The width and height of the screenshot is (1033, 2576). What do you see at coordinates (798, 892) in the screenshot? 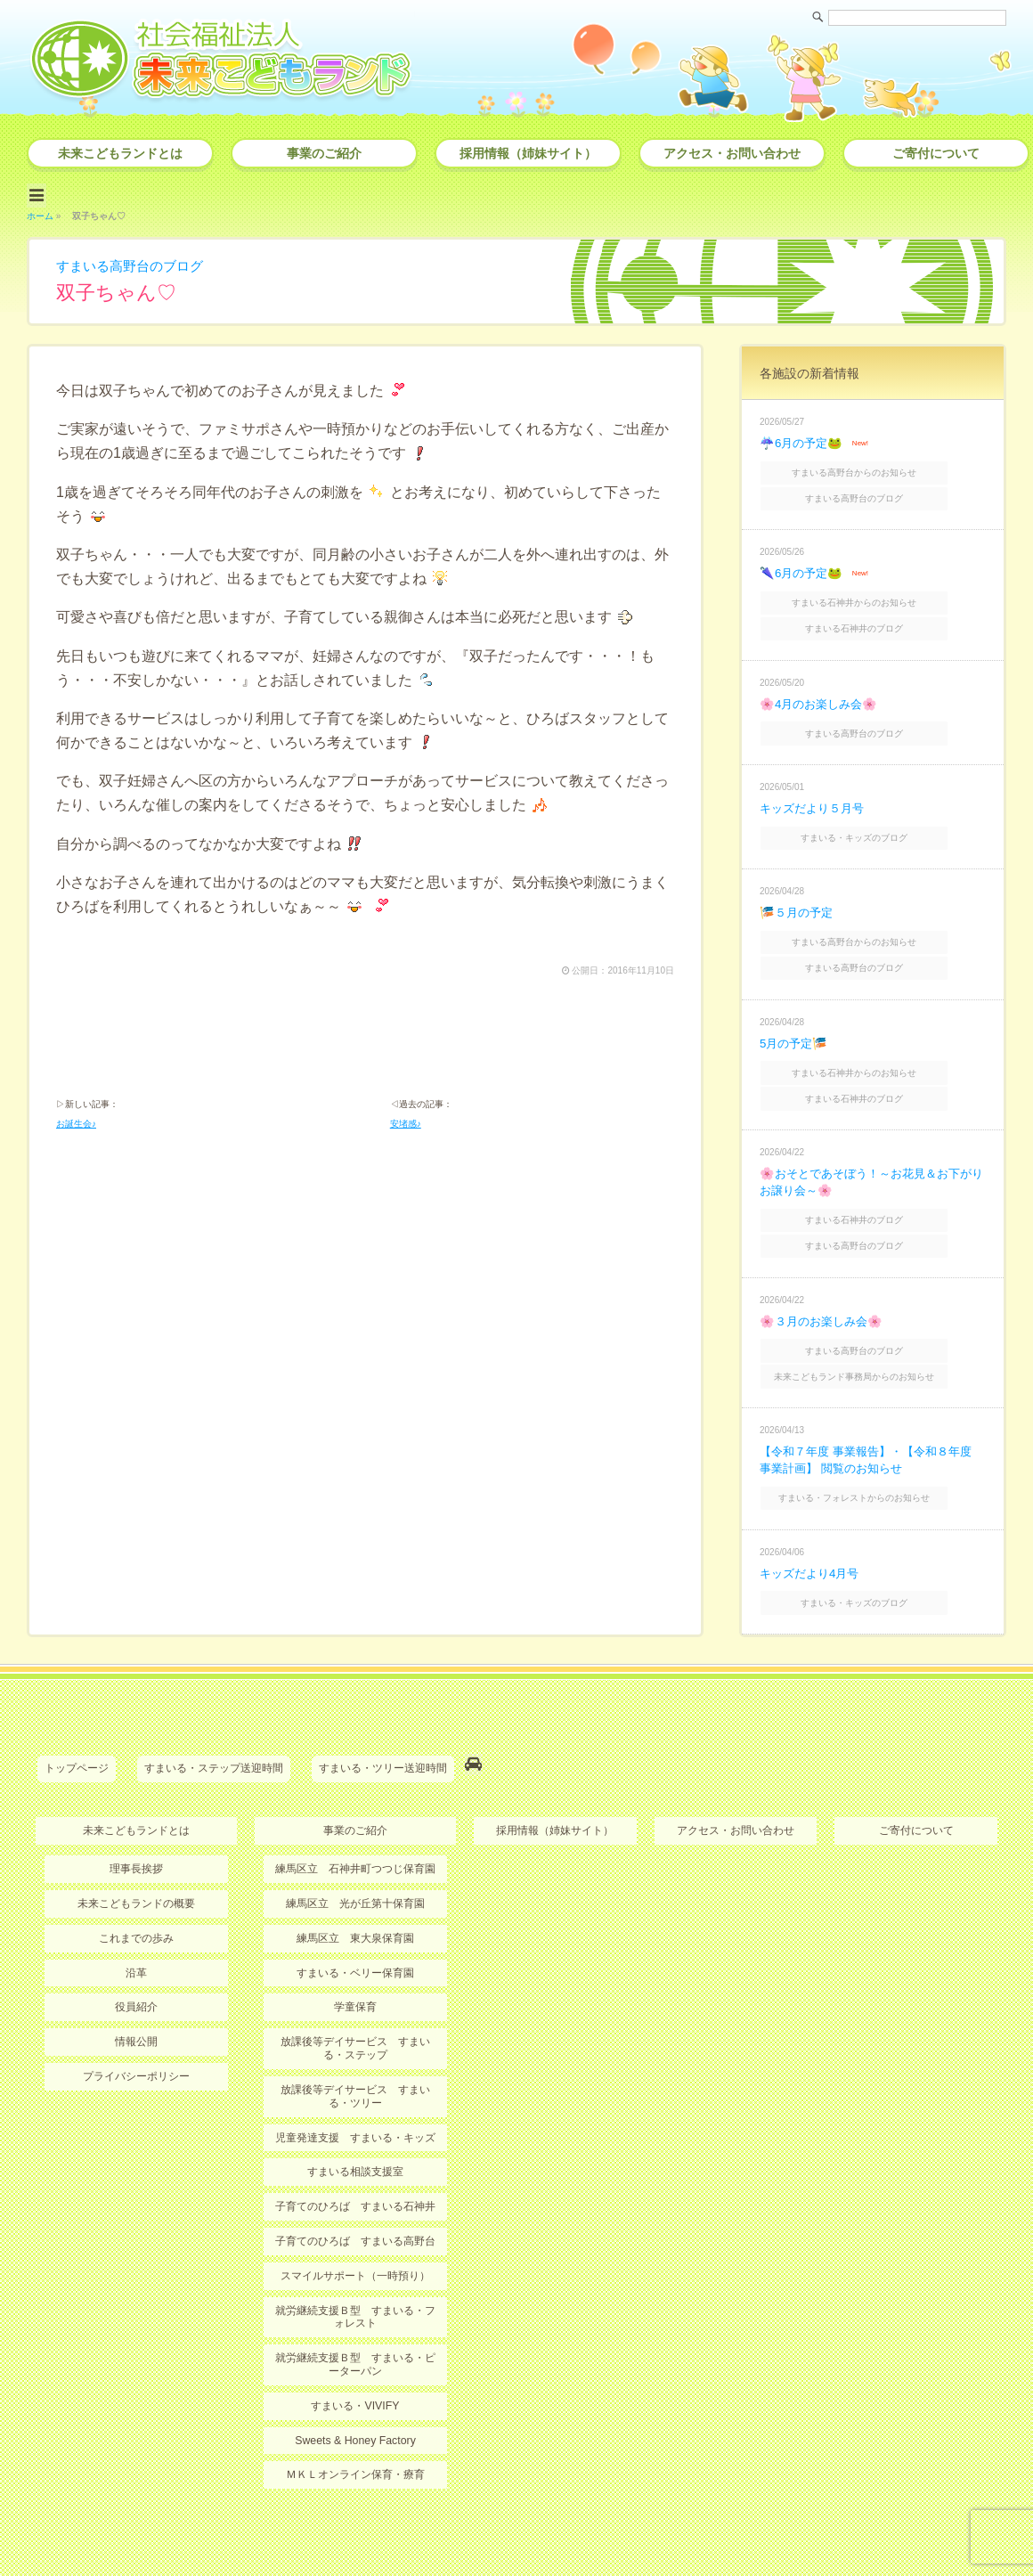
I see `🎏５月の予定` at bounding box center [798, 892].